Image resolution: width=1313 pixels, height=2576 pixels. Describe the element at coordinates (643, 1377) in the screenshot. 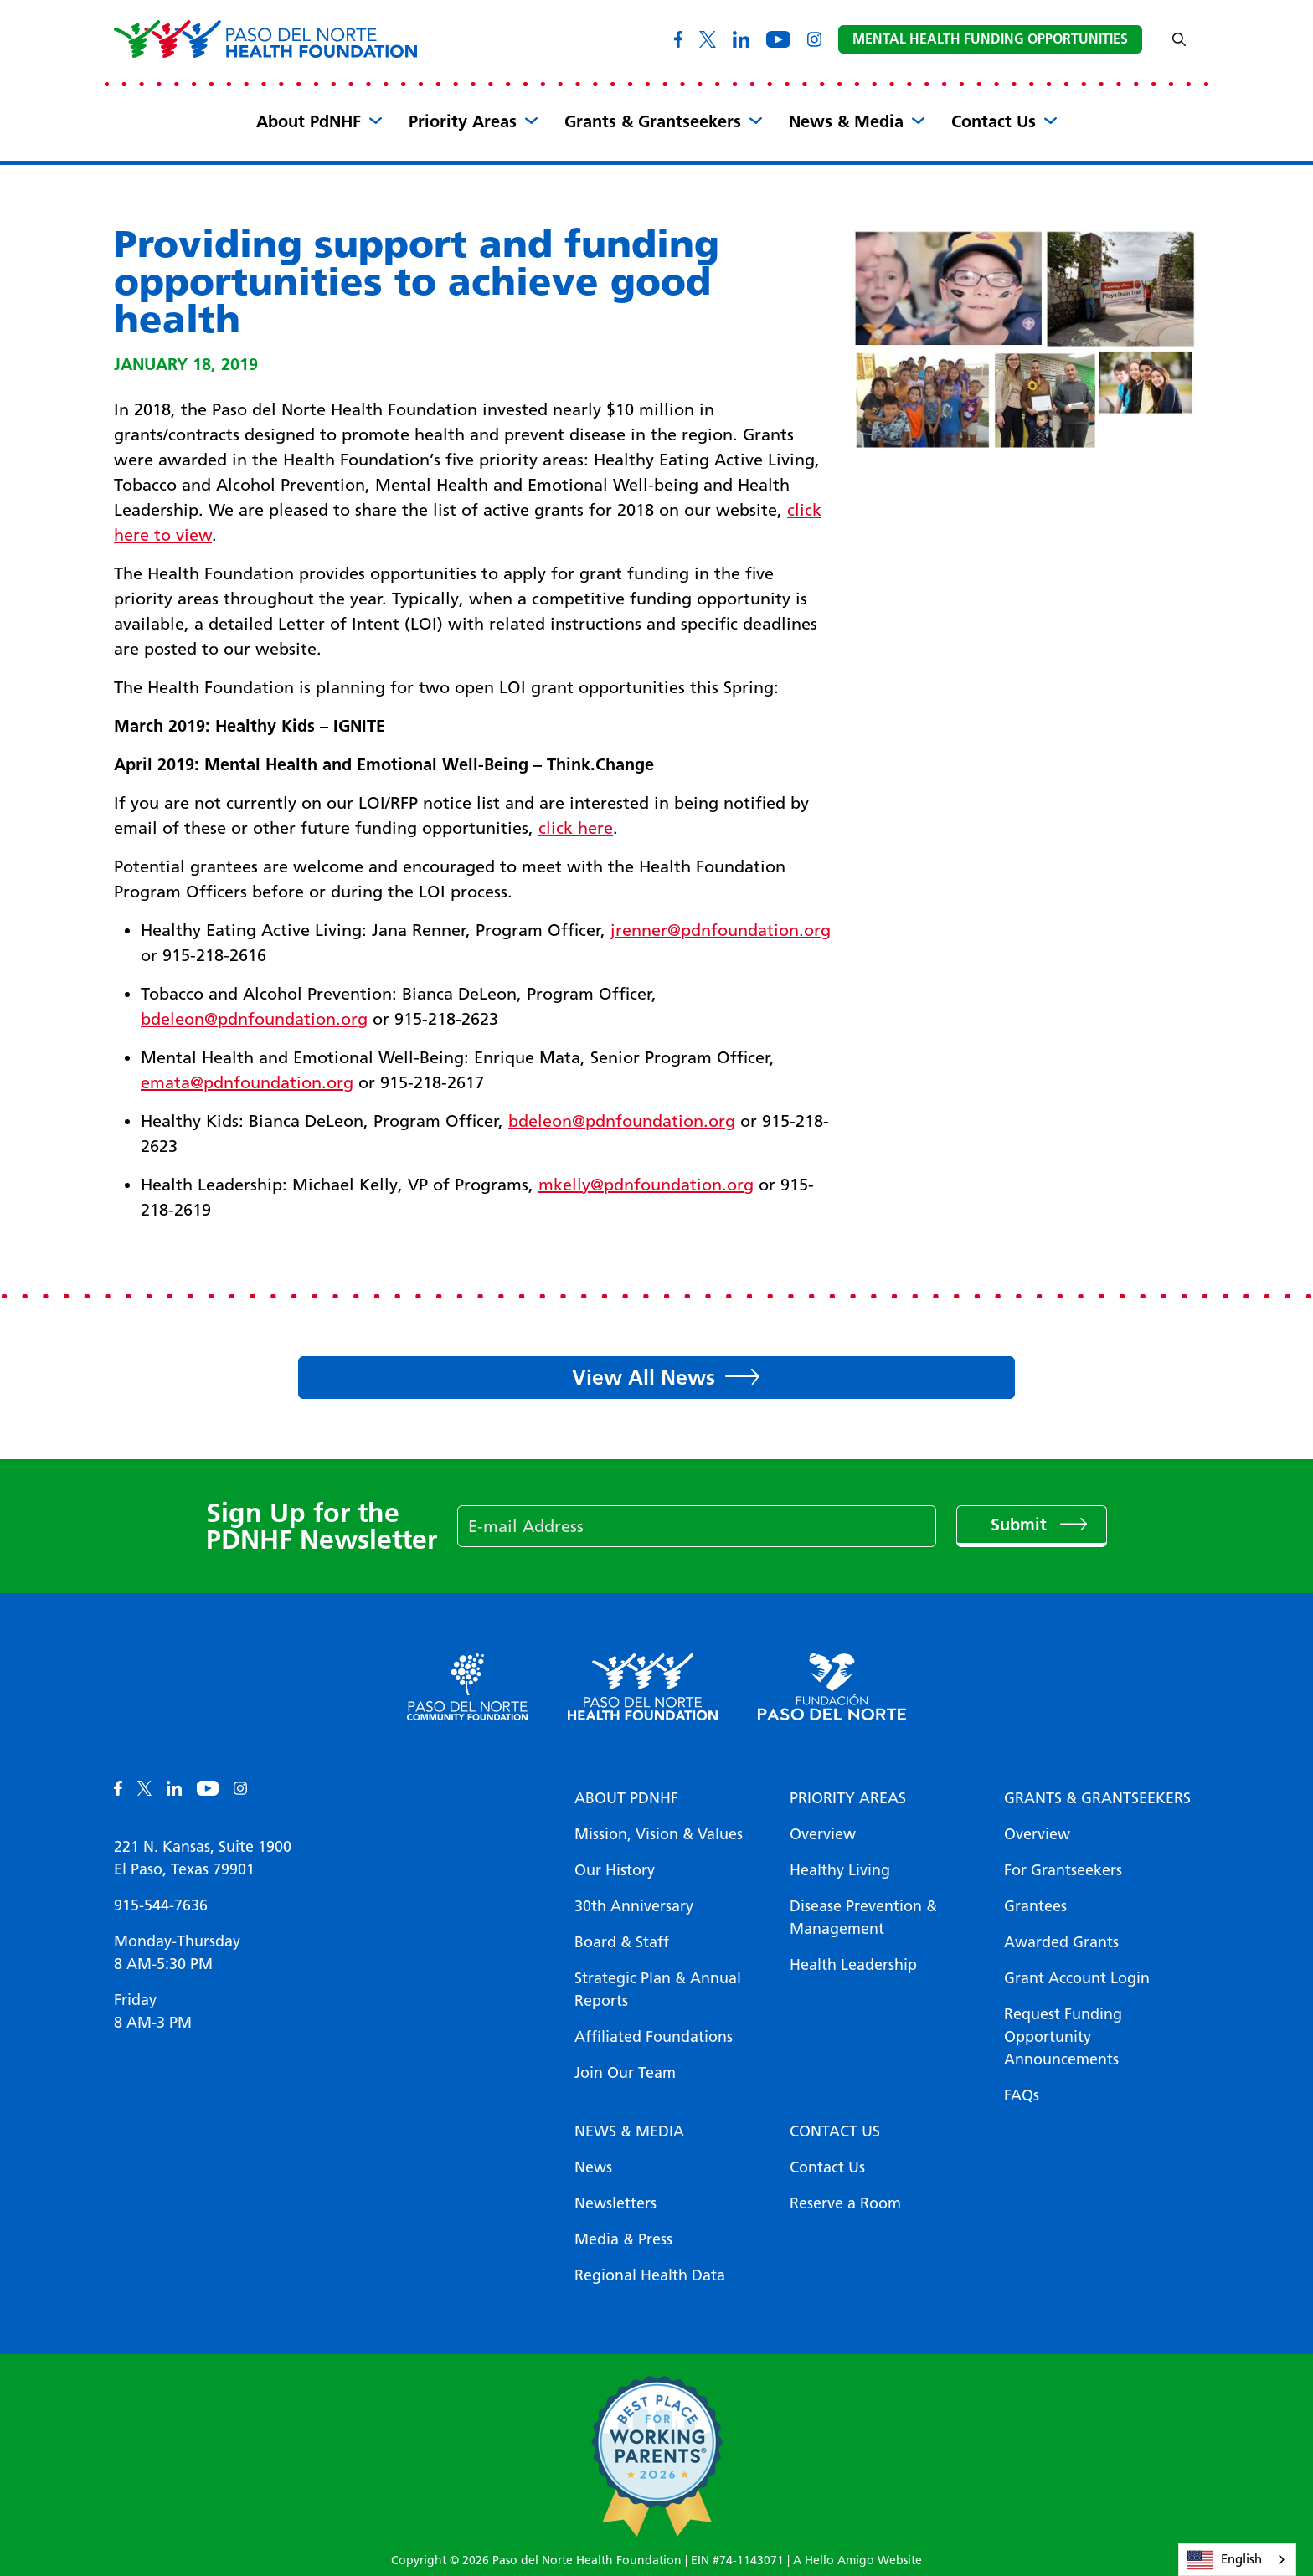

I see `View All News` at that location.